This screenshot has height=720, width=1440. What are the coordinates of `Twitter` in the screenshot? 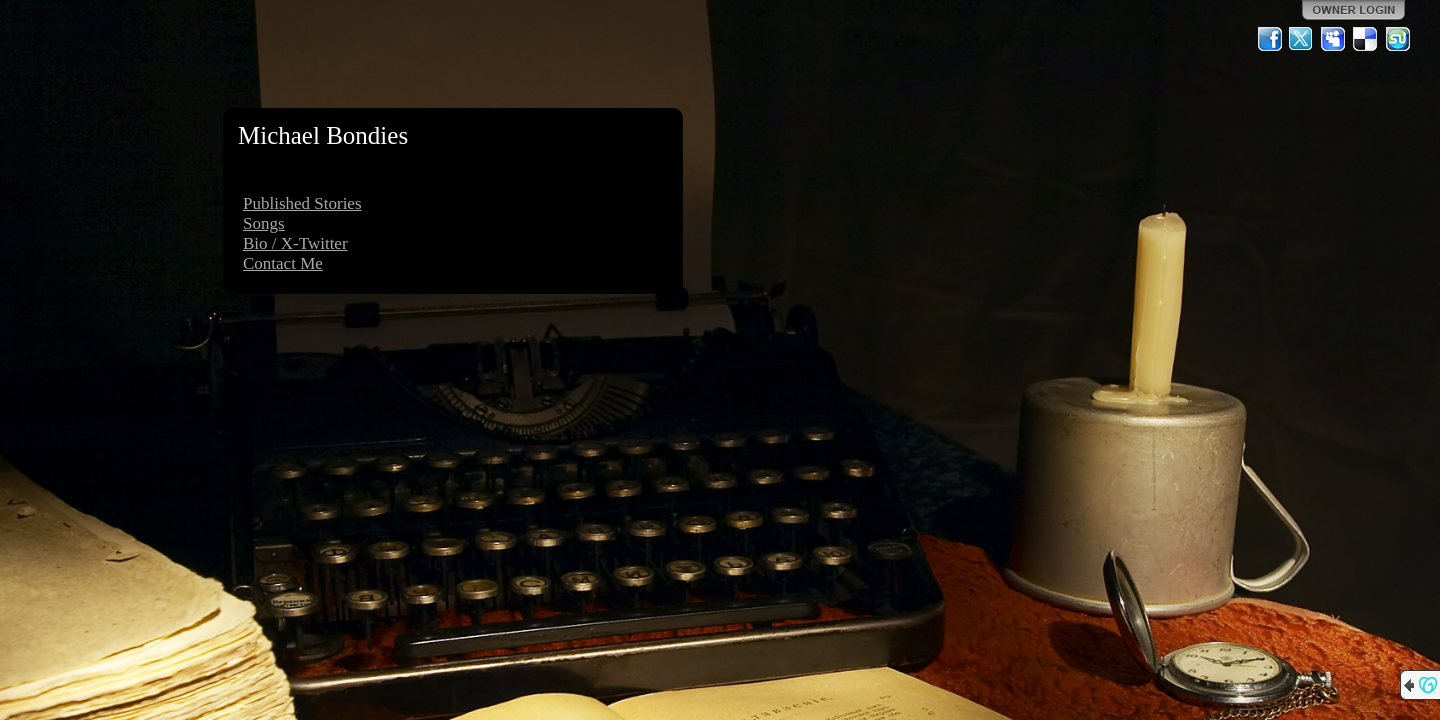 It's located at (1302, 39).